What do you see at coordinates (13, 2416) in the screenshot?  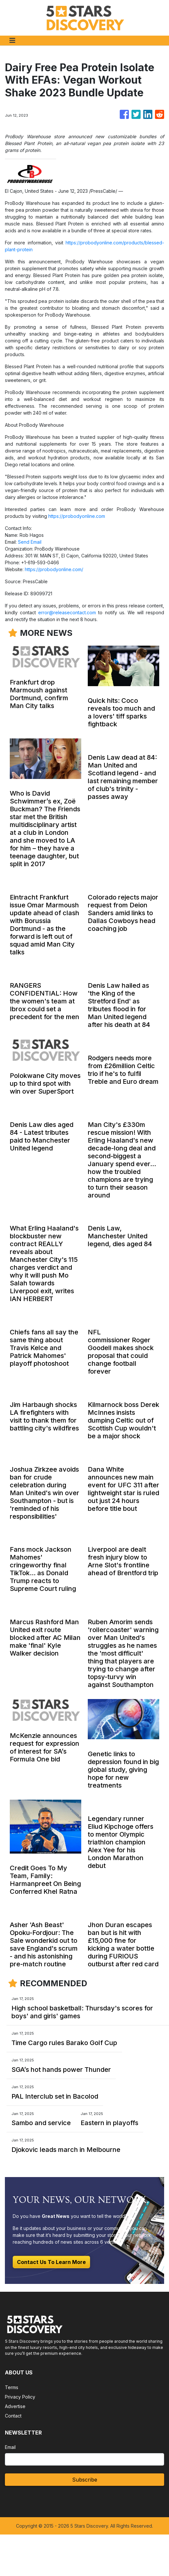 I see `Contact` at bounding box center [13, 2416].